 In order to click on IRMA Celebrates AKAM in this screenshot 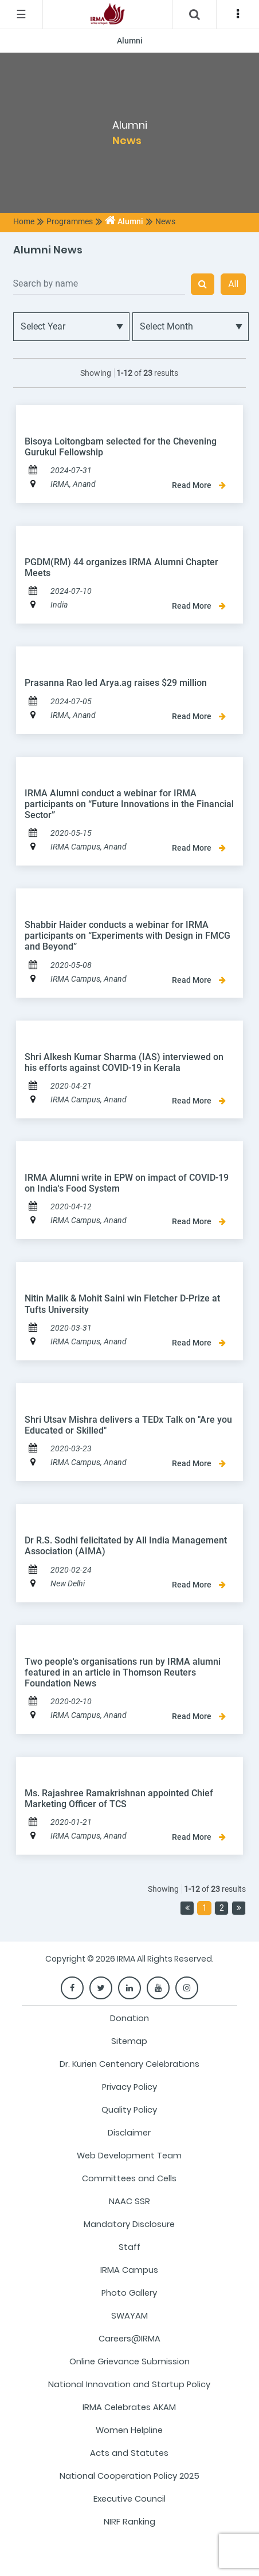, I will do `click(129, 2407)`.